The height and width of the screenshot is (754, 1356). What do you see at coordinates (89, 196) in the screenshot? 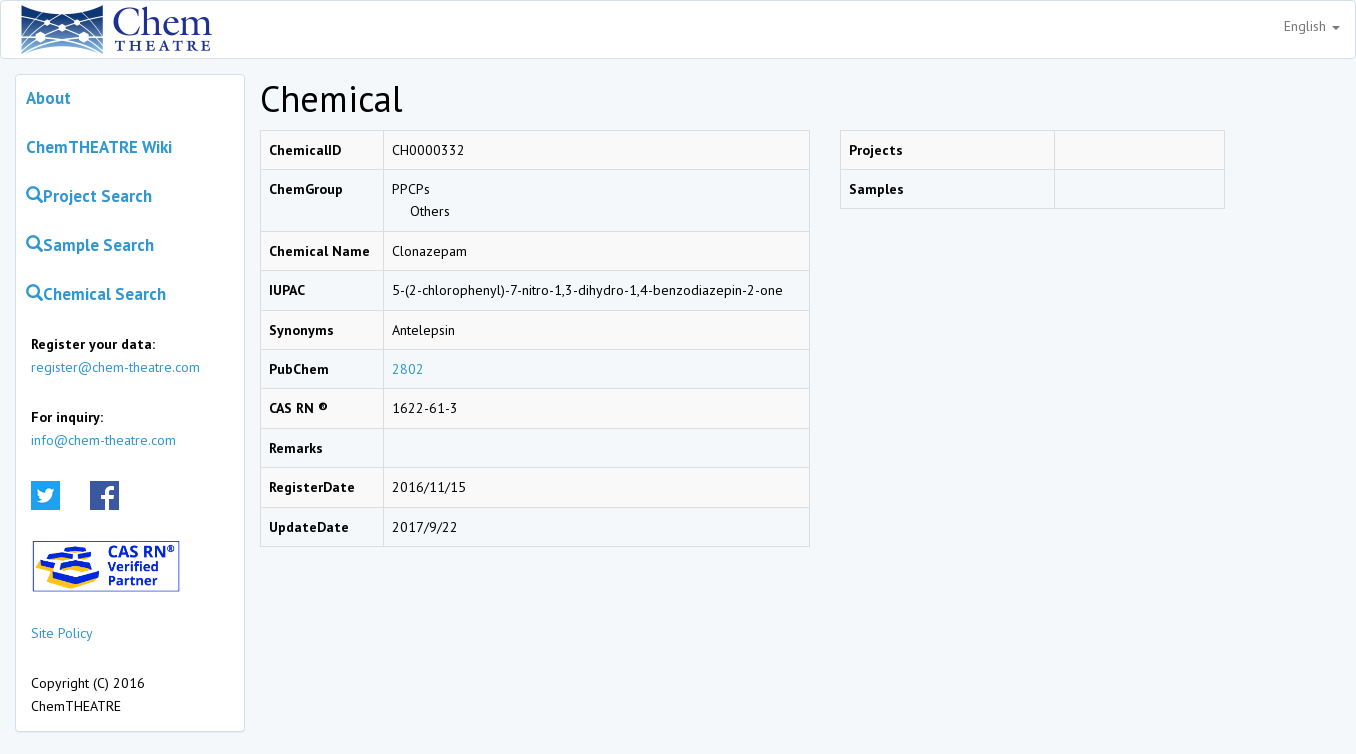
I see `Project Search` at bounding box center [89, 196].